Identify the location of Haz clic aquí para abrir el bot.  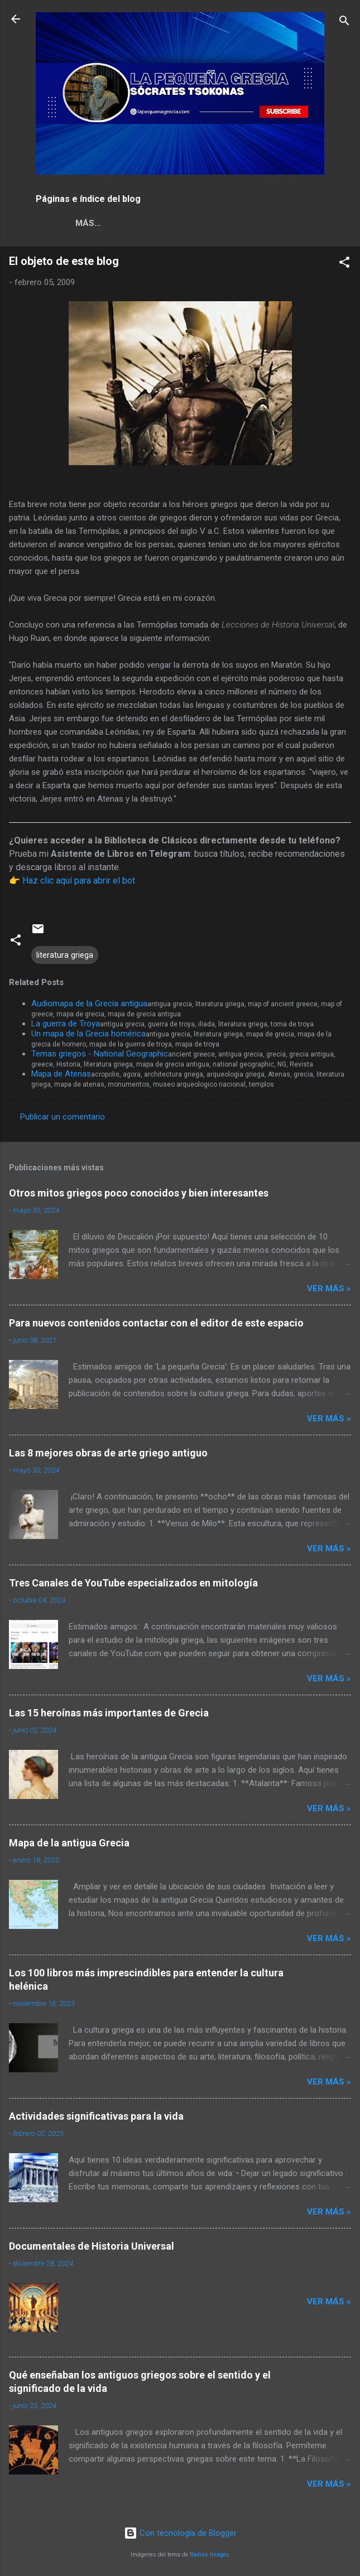
(78, 880).